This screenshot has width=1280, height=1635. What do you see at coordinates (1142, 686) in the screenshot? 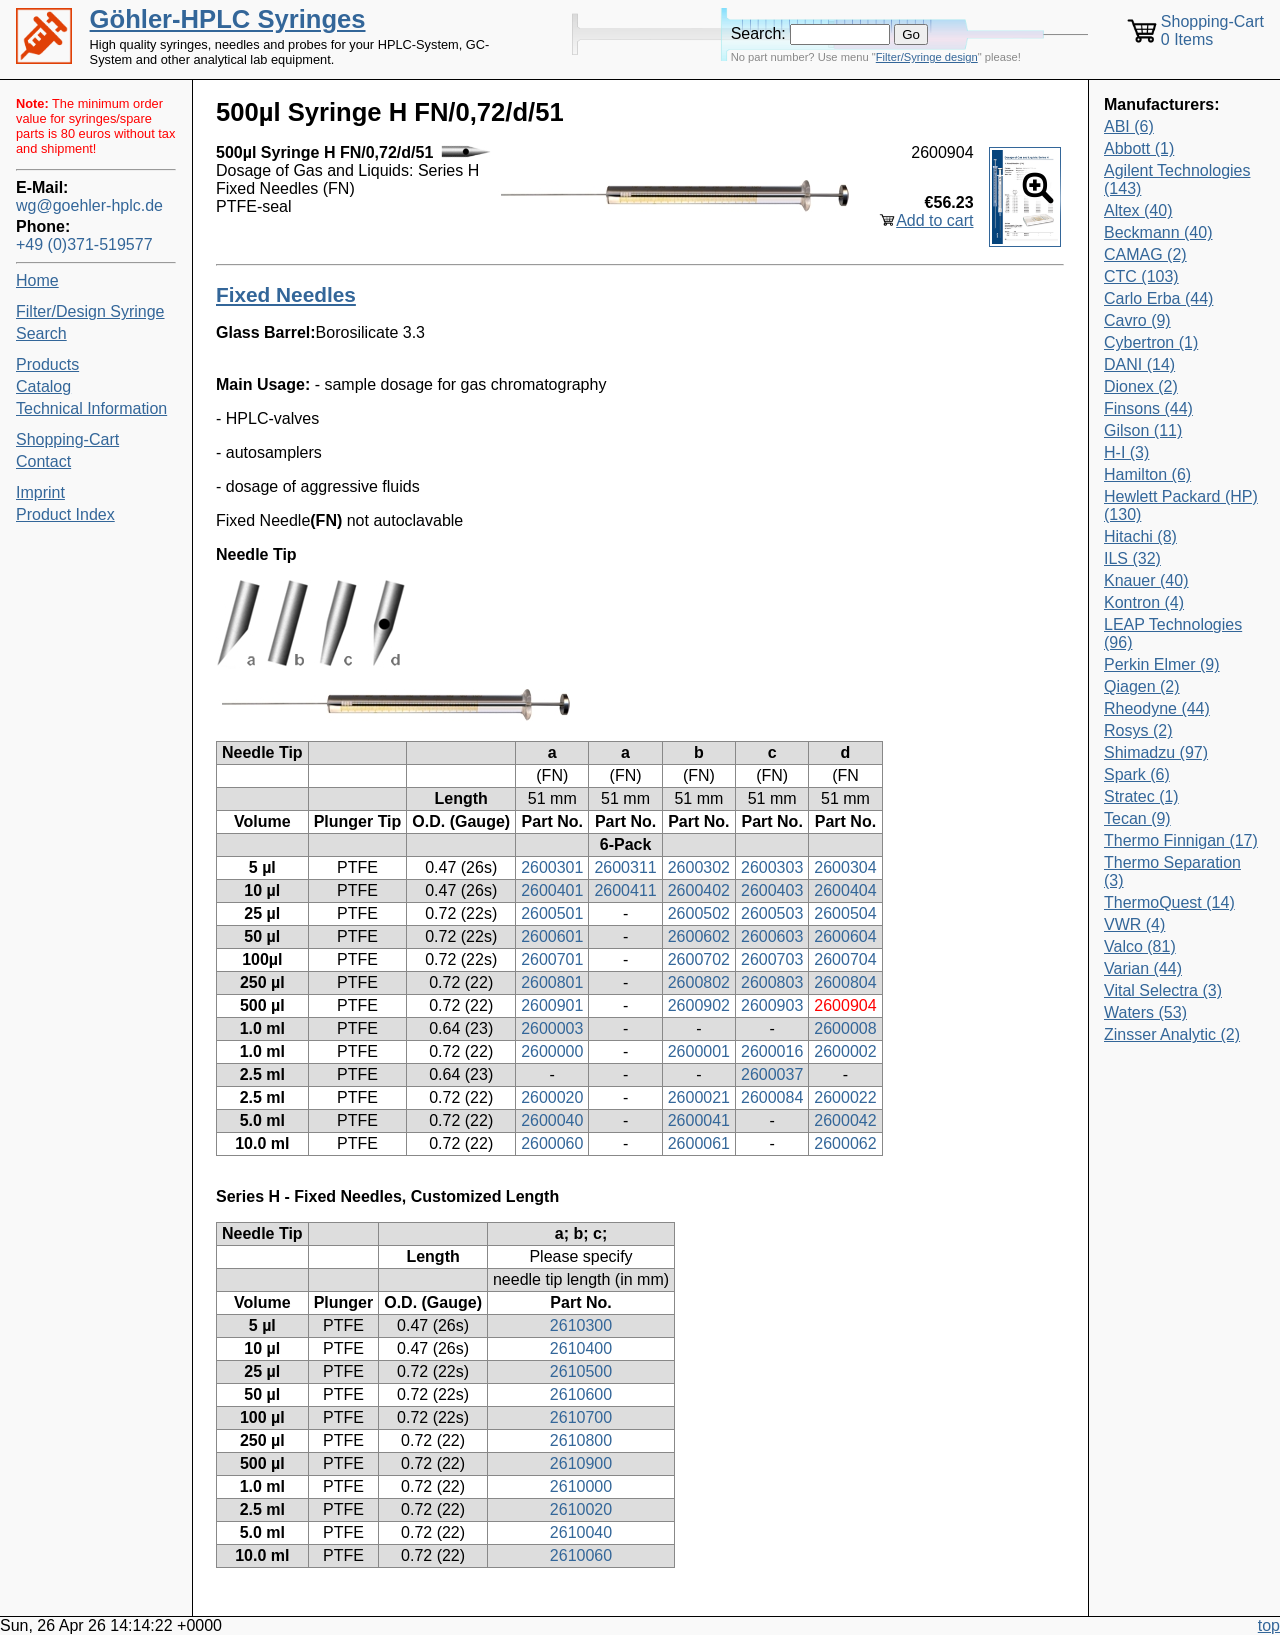
I see `Qiagen (2)` at bounding box center [1142, 686].